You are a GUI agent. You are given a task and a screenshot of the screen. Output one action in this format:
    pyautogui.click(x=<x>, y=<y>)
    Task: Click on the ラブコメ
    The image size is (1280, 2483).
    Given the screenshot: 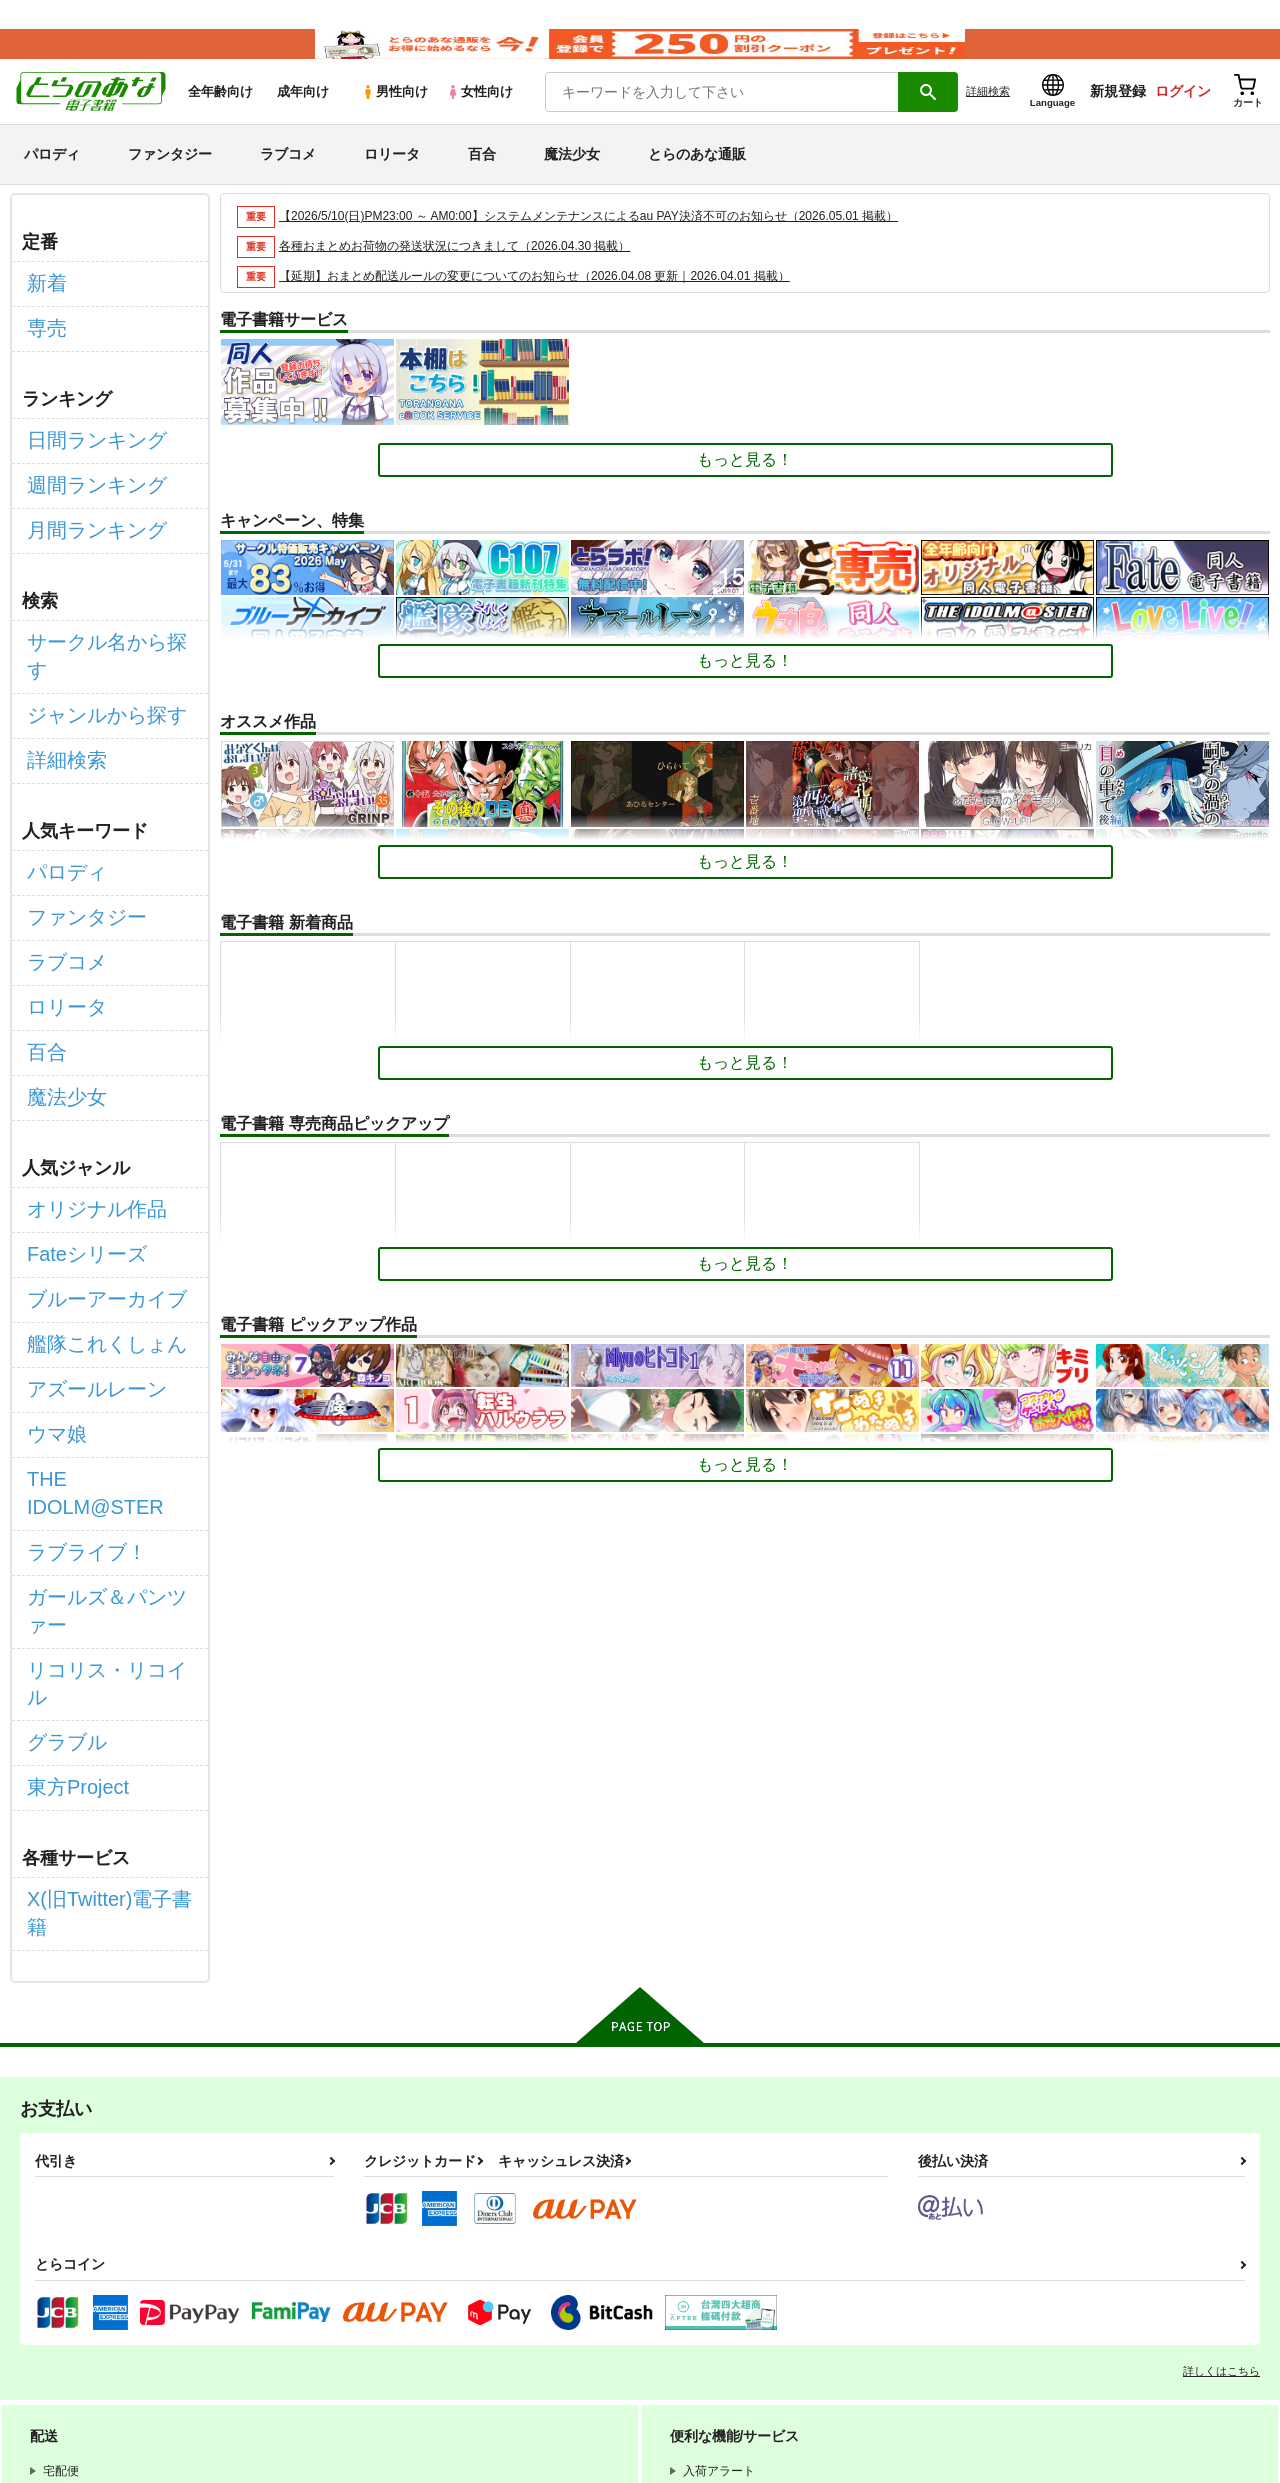 What is the action you would take?
    pyautogui.click(x=288, y=184)
    